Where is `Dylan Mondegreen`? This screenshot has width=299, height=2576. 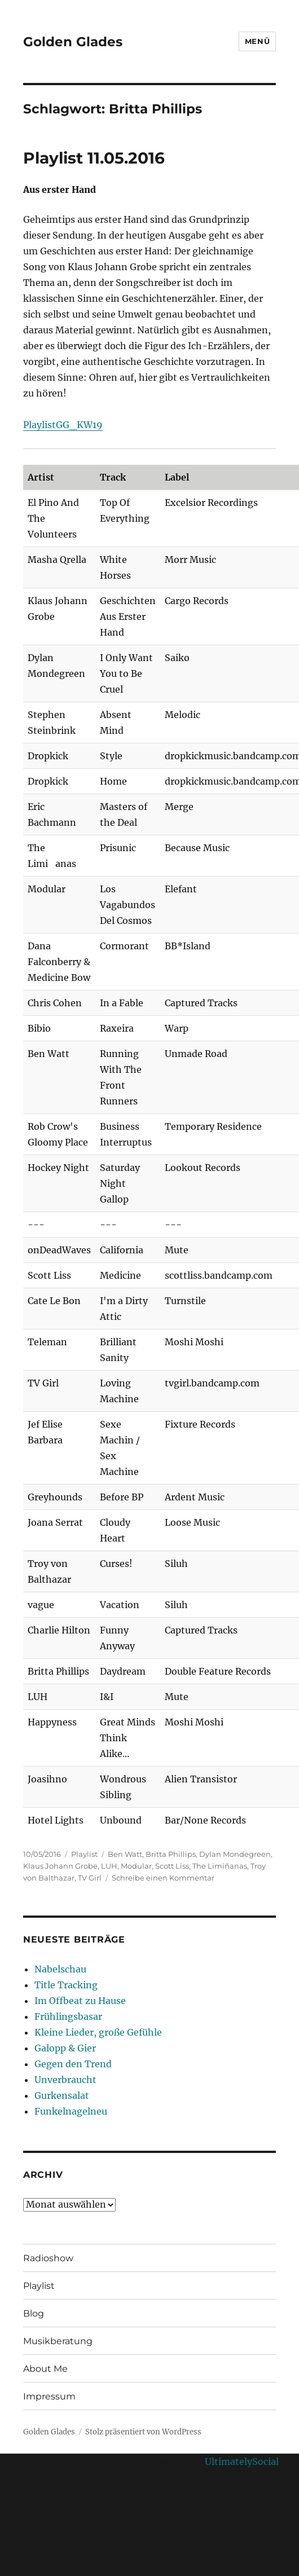 Dylan Mondegreen is located at coordinates (235, 1854).